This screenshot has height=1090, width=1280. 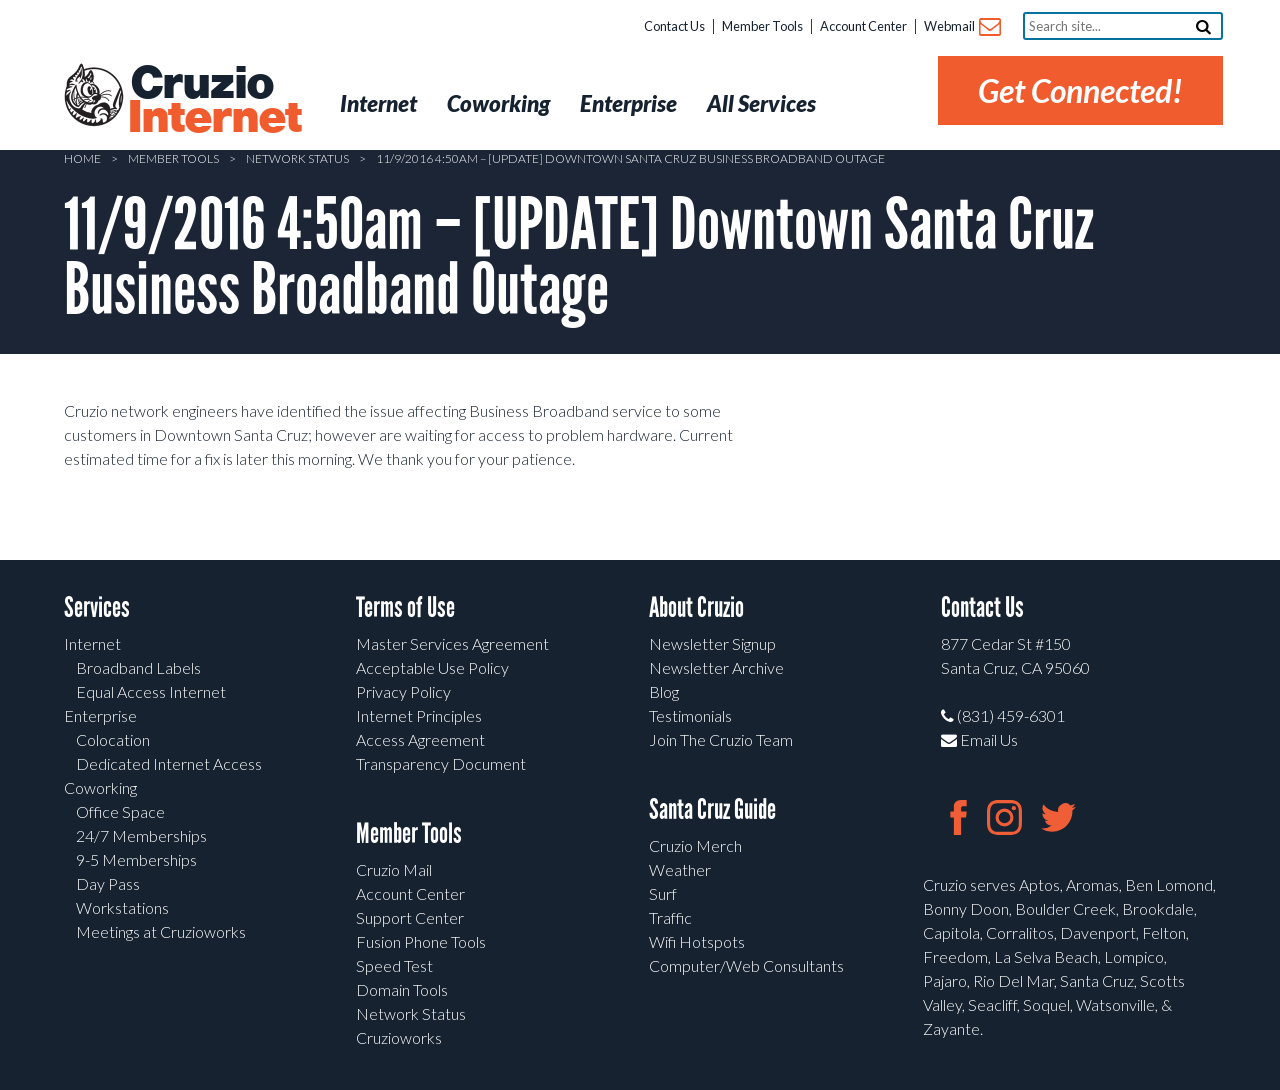 What do you see at coordinates (696, 607) in the screenshot?
I see `About Cruzio` at bounding box center [696, 607].